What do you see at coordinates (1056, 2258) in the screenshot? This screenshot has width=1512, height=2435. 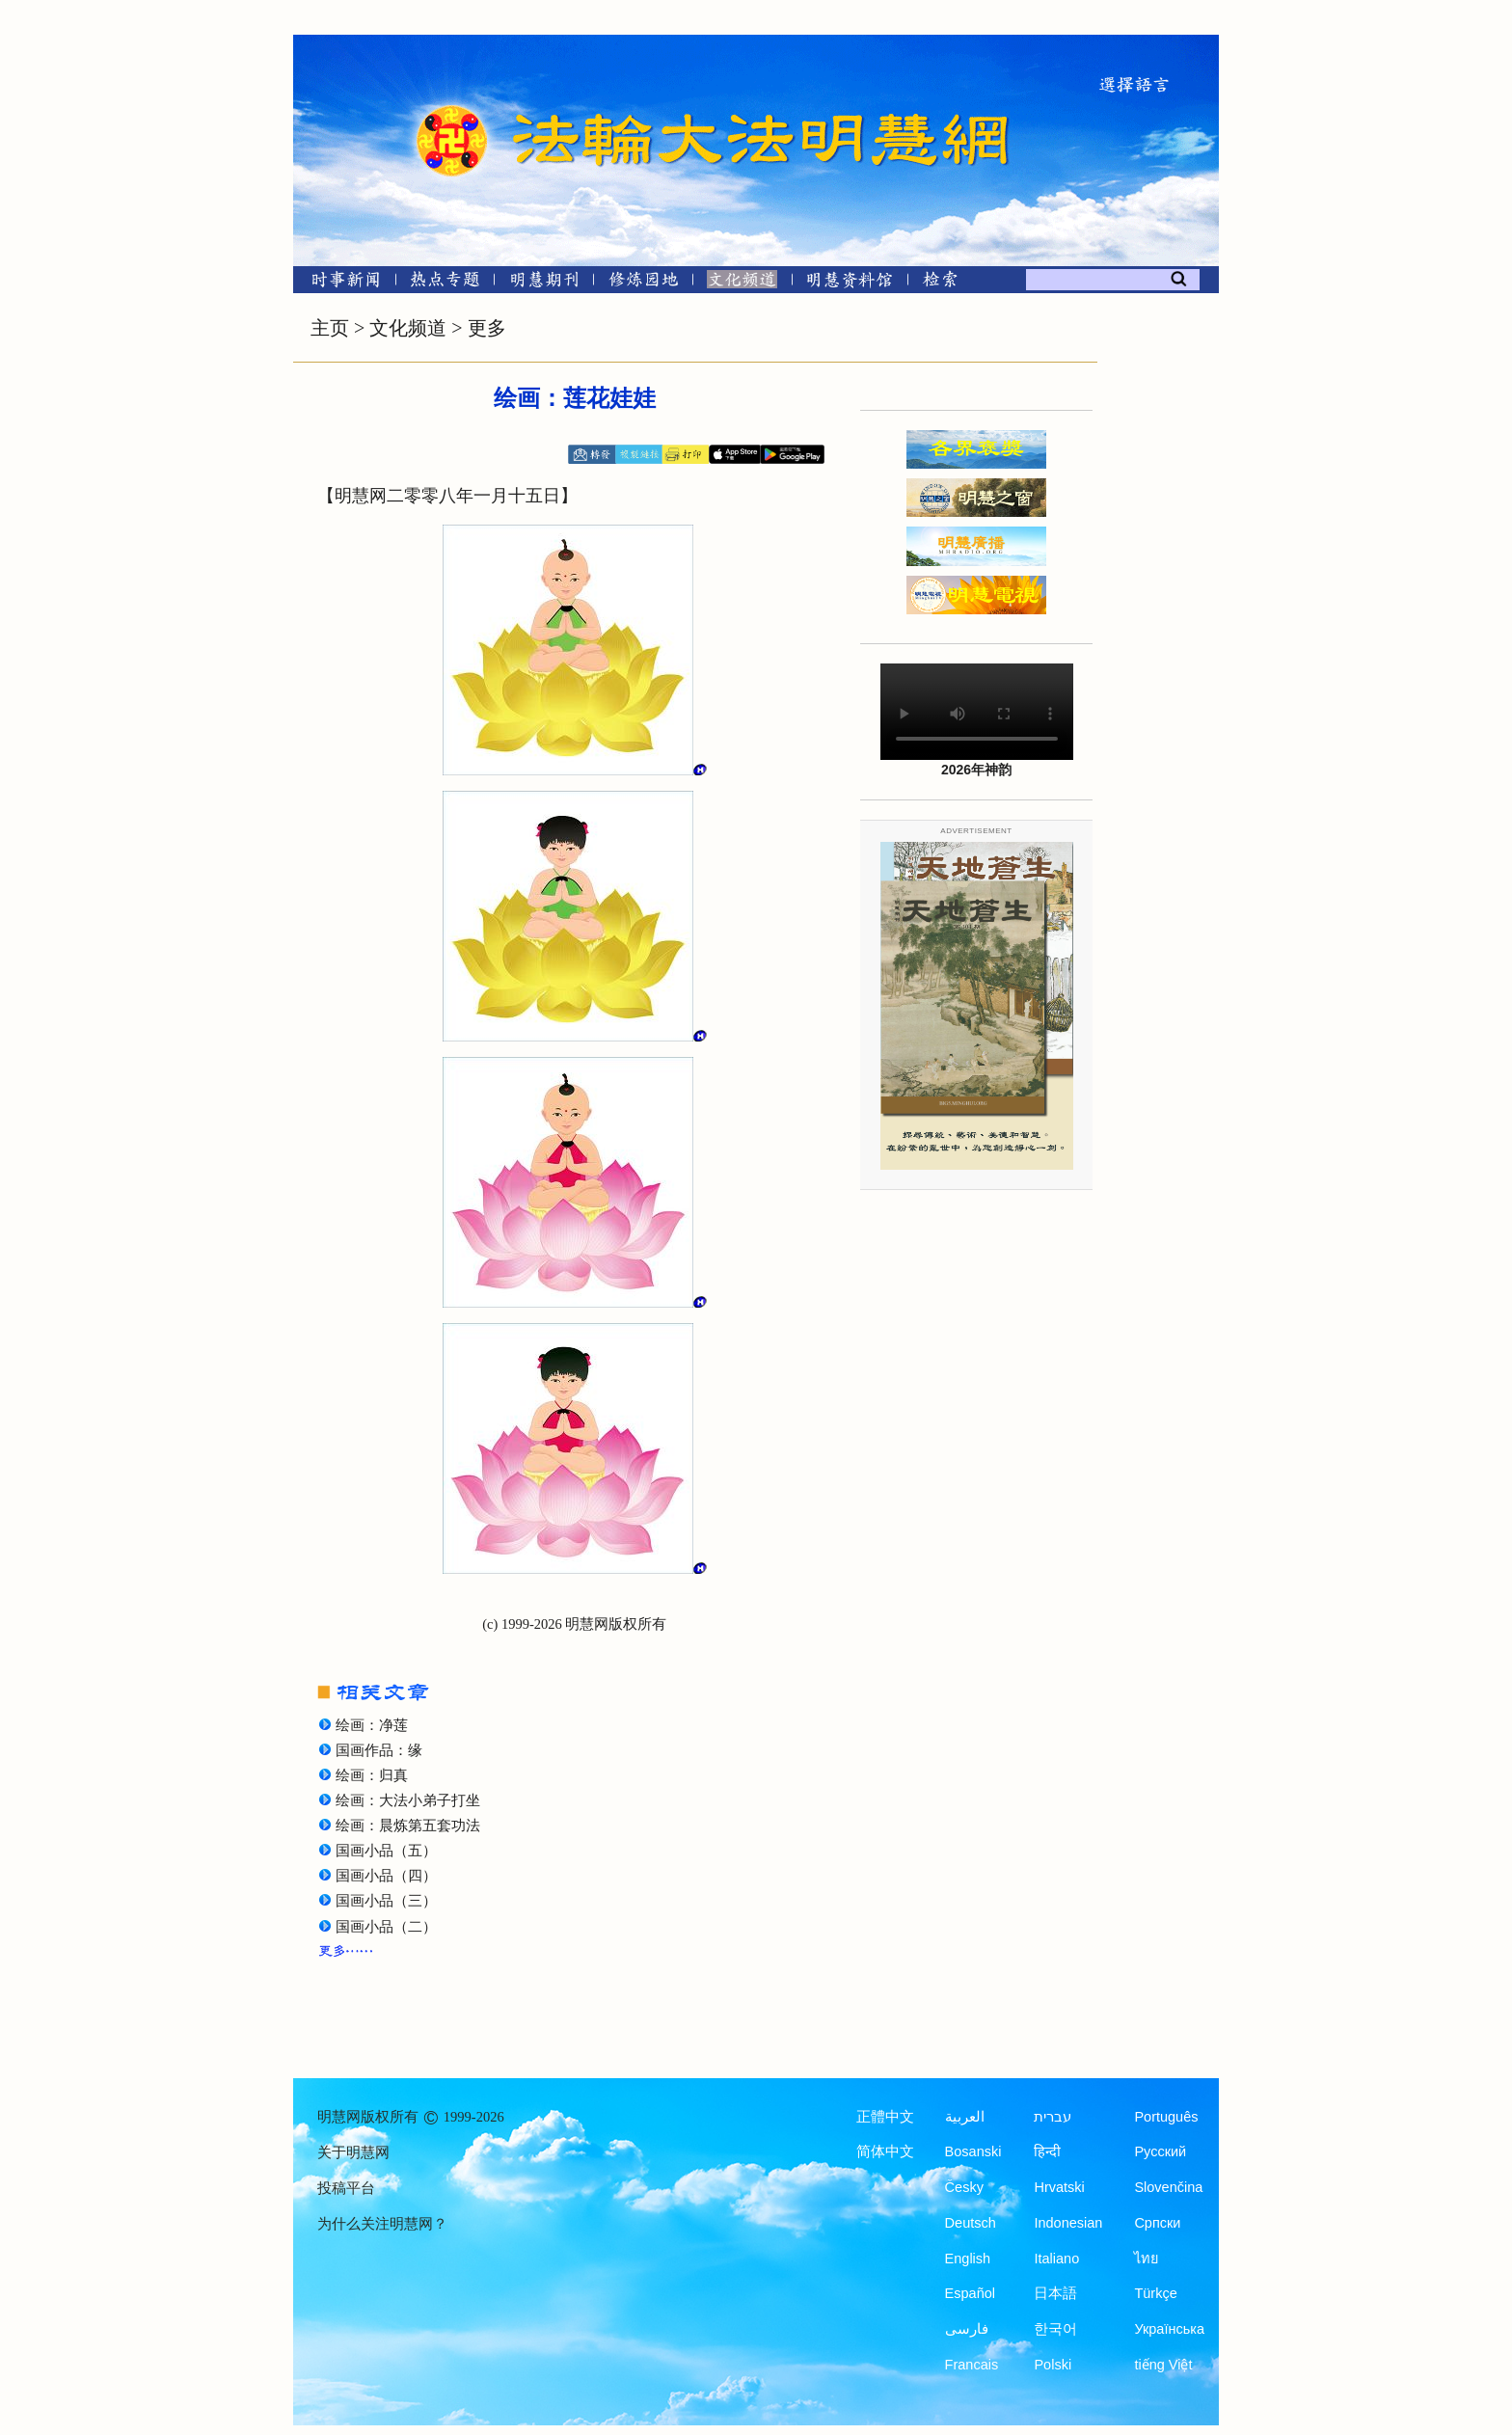 I see `Italiano` at bounding box center [1056, 2258].